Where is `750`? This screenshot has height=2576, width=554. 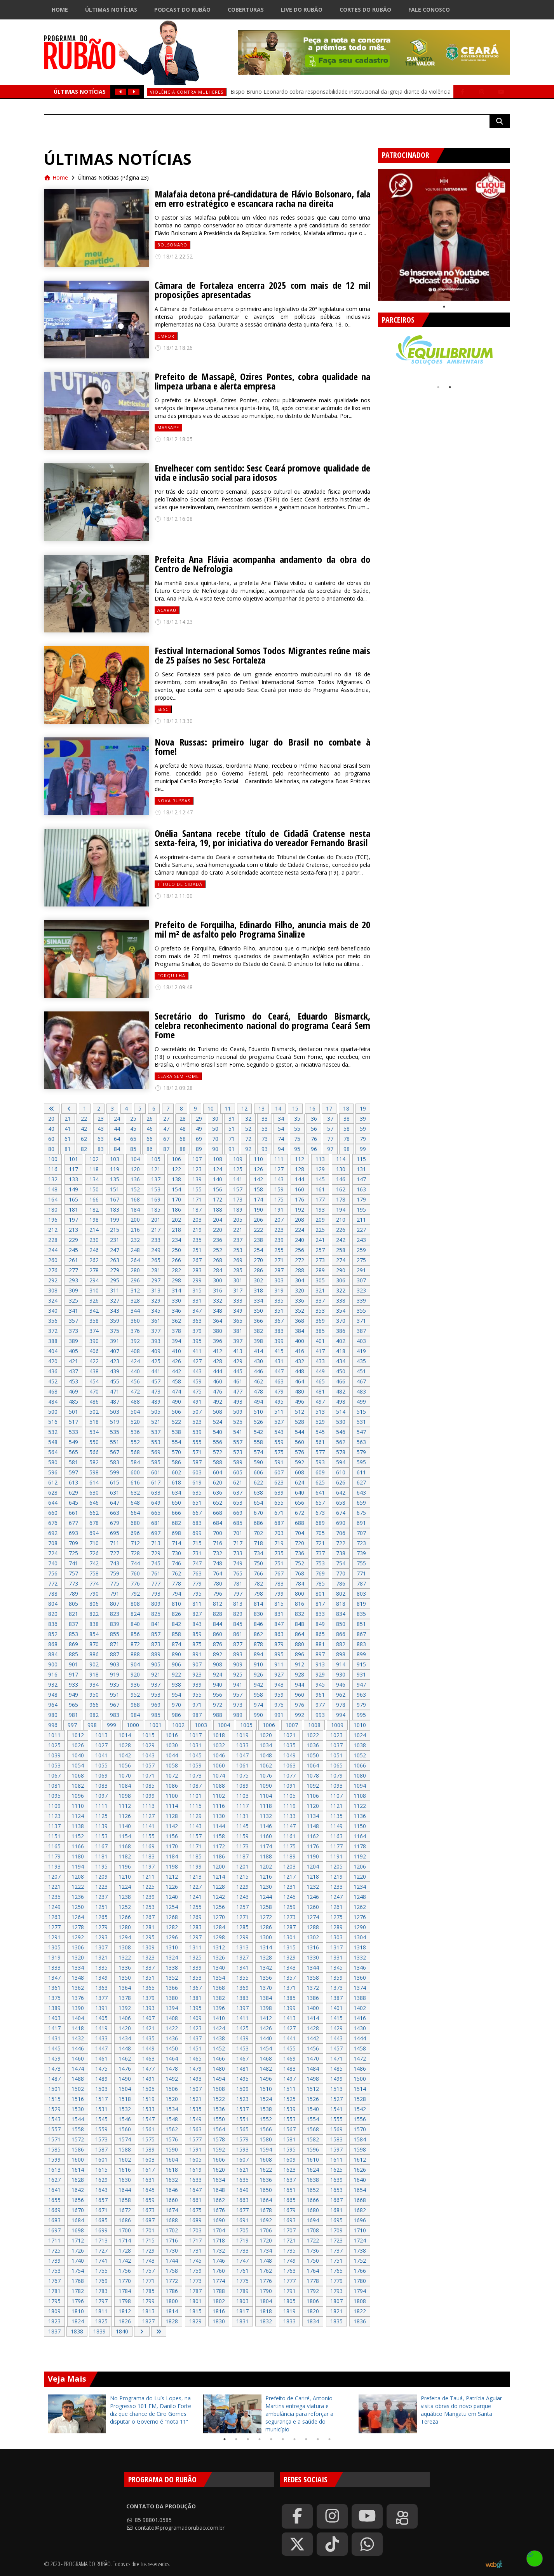
750 is located at coordinates (258, 1563).